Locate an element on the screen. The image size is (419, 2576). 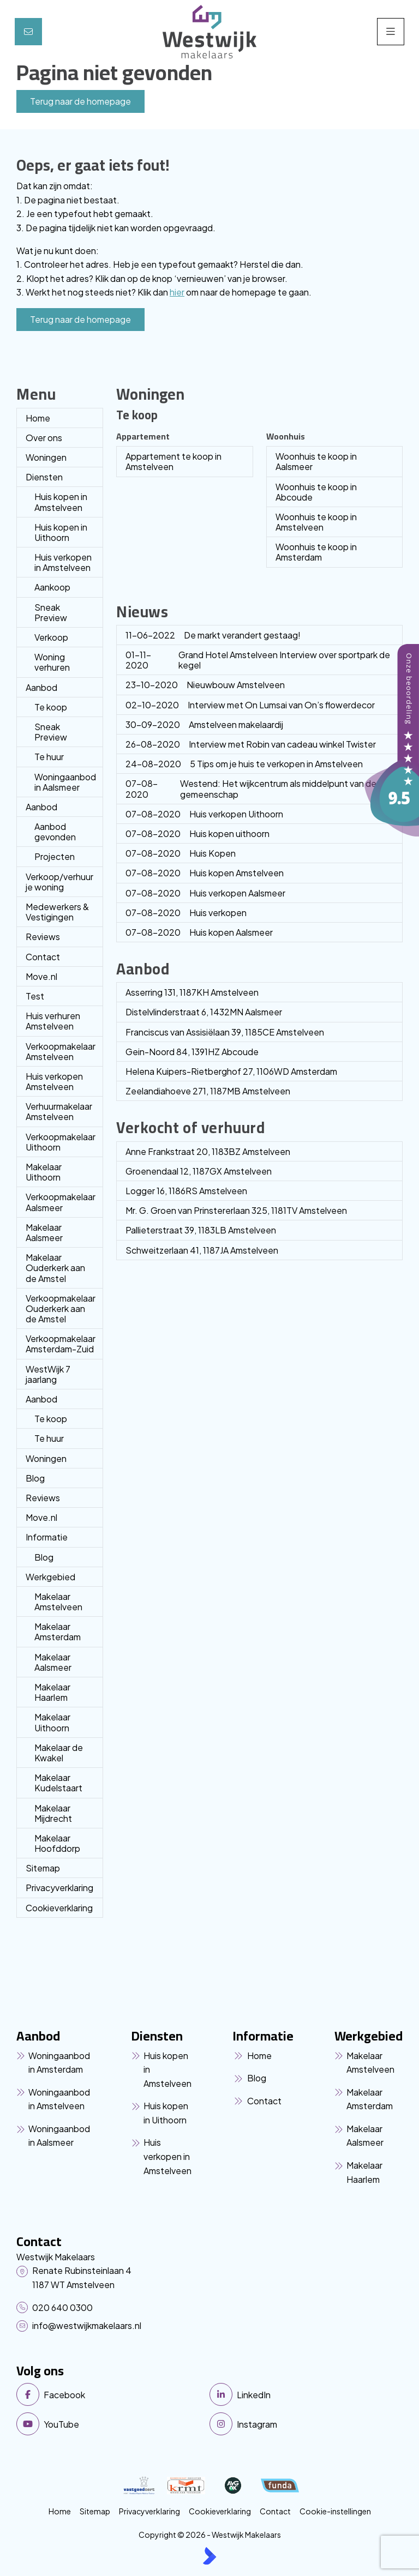
Logger 16, 1186RS Amstelveen is located at coordinates (186, 1190).